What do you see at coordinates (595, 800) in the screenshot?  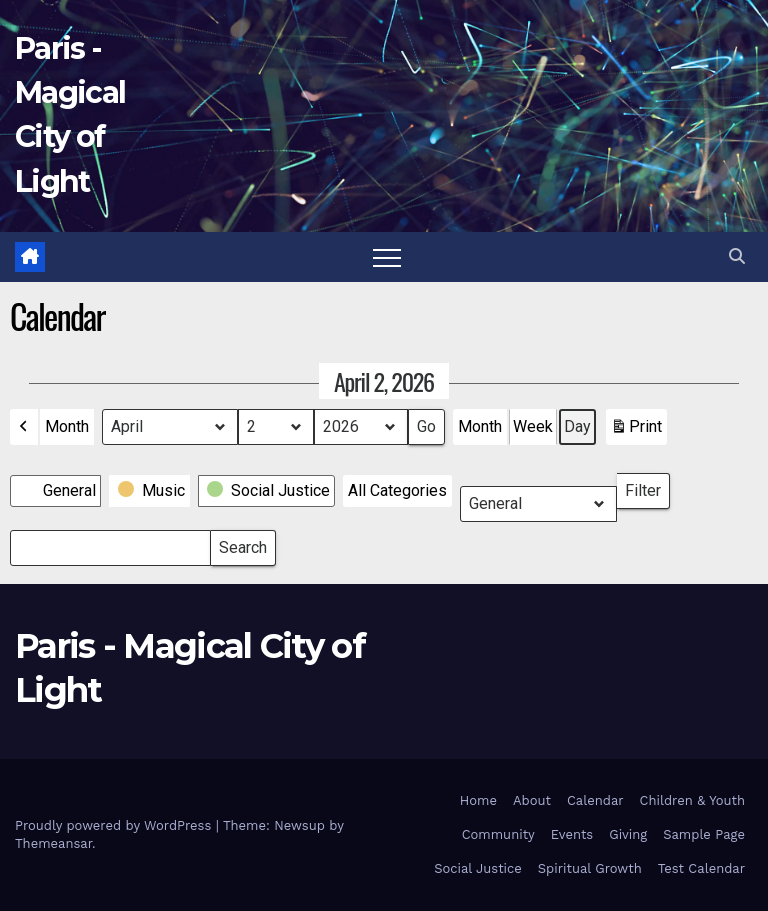 I see `Calendar` at bounding box center [595, 800].